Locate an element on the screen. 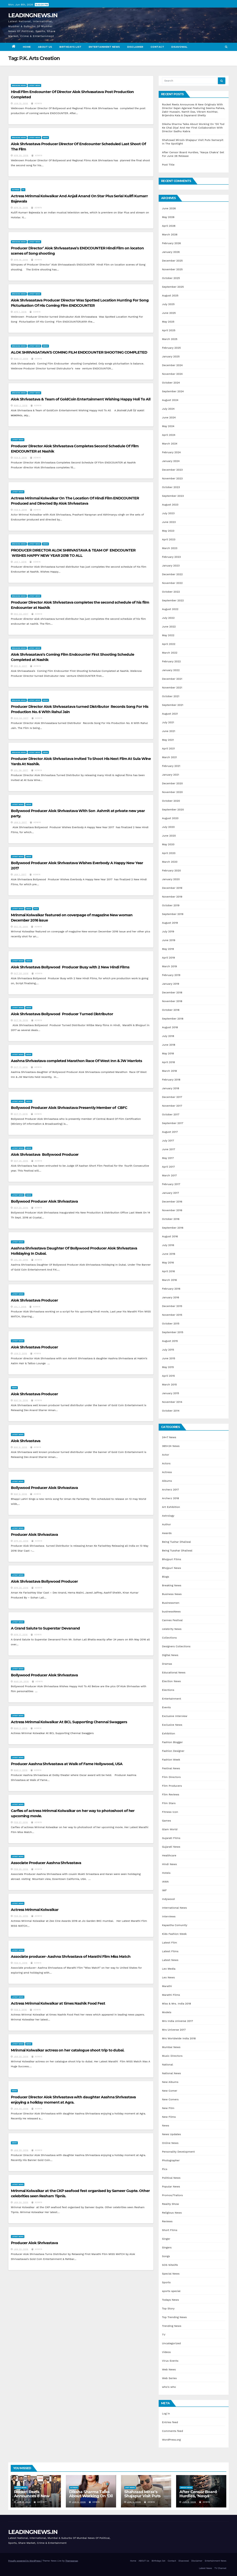 The height and width of the screenshot is (2576, 237). June 2019 is located at coordinates (168, 940).